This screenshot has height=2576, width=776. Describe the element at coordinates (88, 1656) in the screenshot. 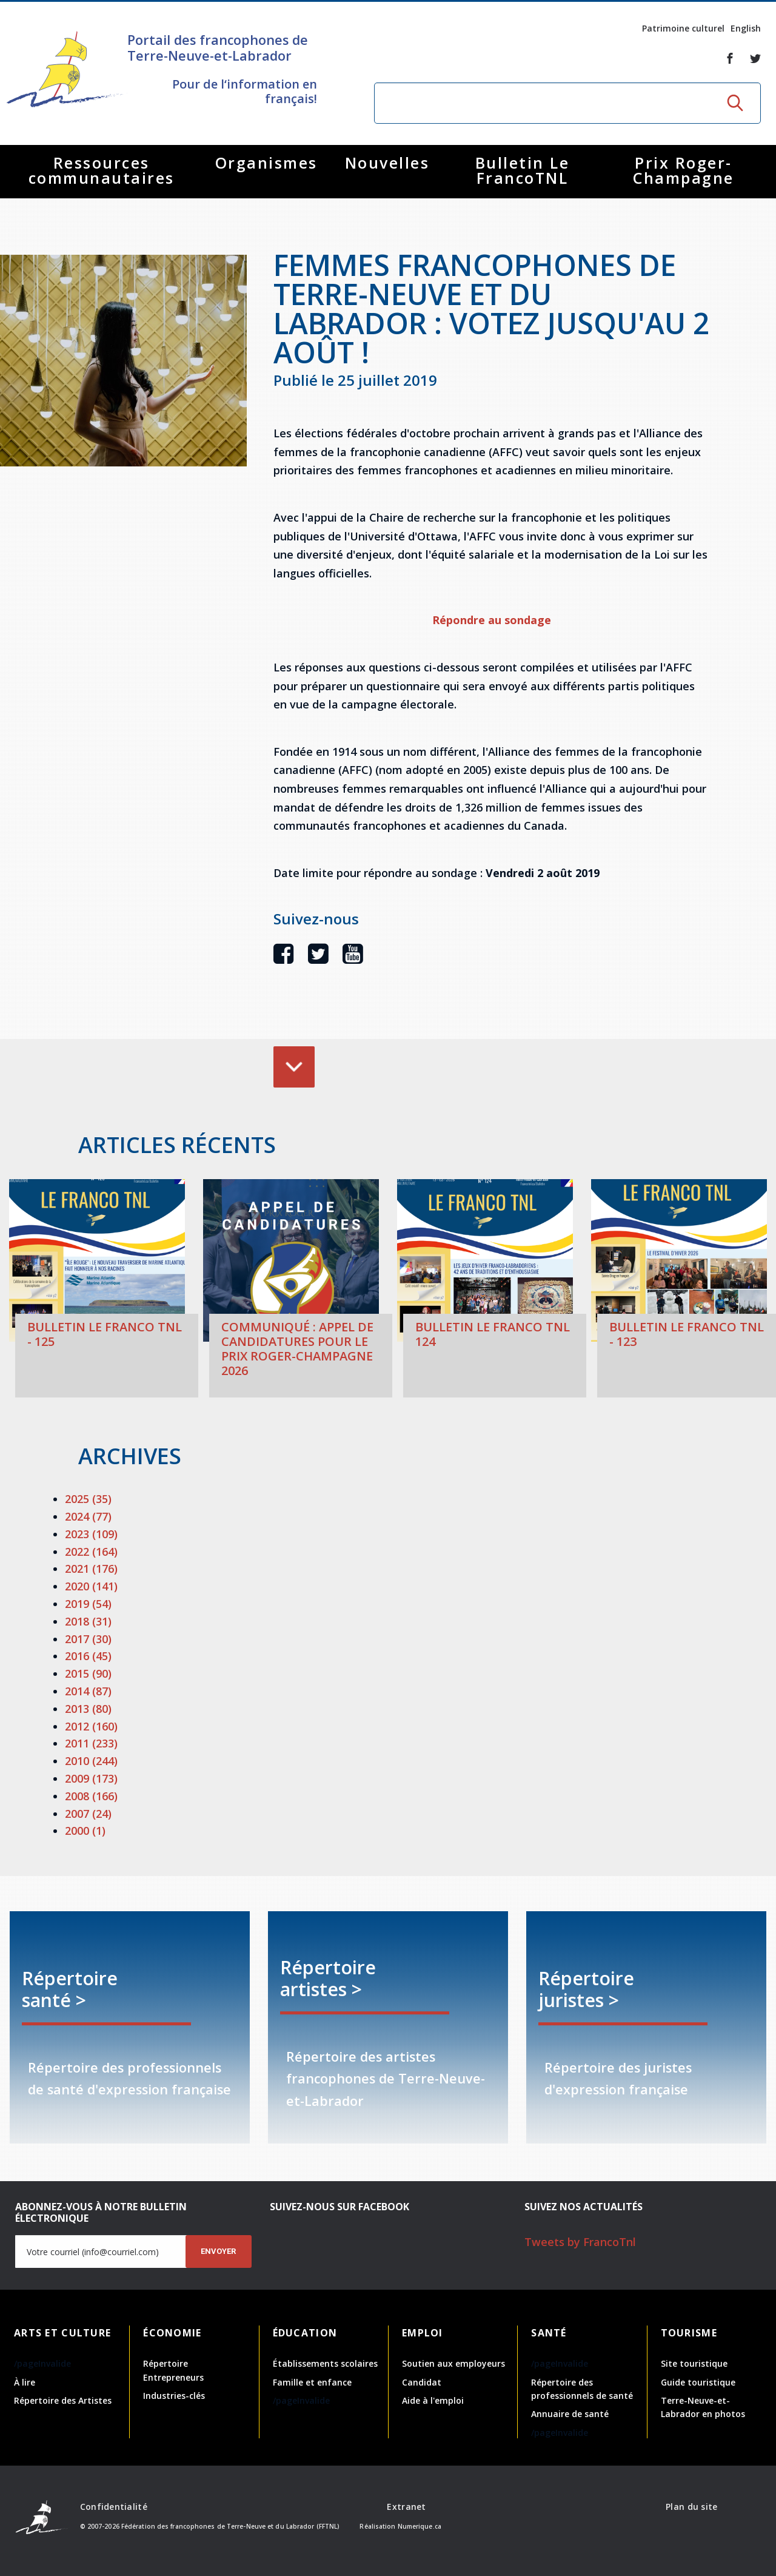

I see `2016 (45)` at that location.